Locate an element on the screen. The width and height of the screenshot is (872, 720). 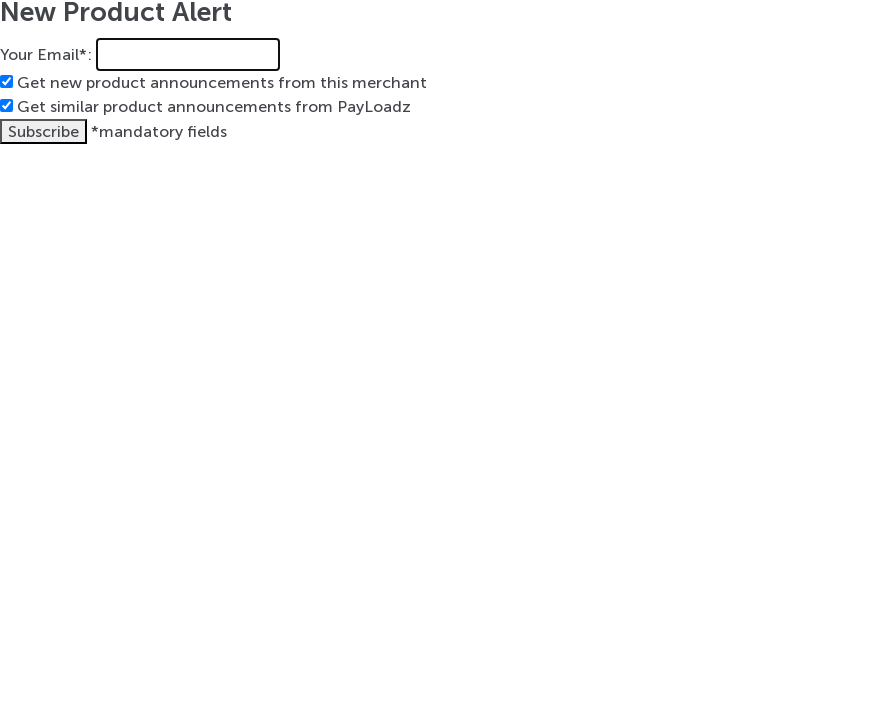
Get new product announcements from this merchant is located at coordinates (222, 82).